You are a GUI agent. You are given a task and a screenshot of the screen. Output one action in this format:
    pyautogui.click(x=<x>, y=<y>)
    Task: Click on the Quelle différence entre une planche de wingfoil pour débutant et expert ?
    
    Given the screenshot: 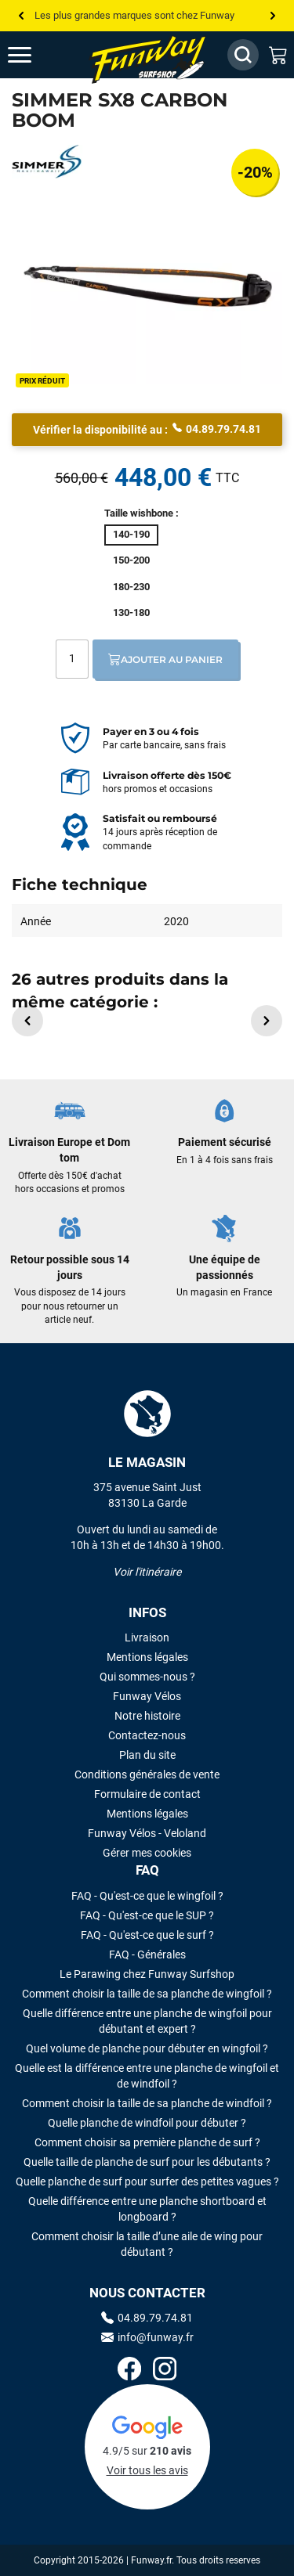 What is the action you would take?
    pyautogui.click(x=147, y=2021)
    